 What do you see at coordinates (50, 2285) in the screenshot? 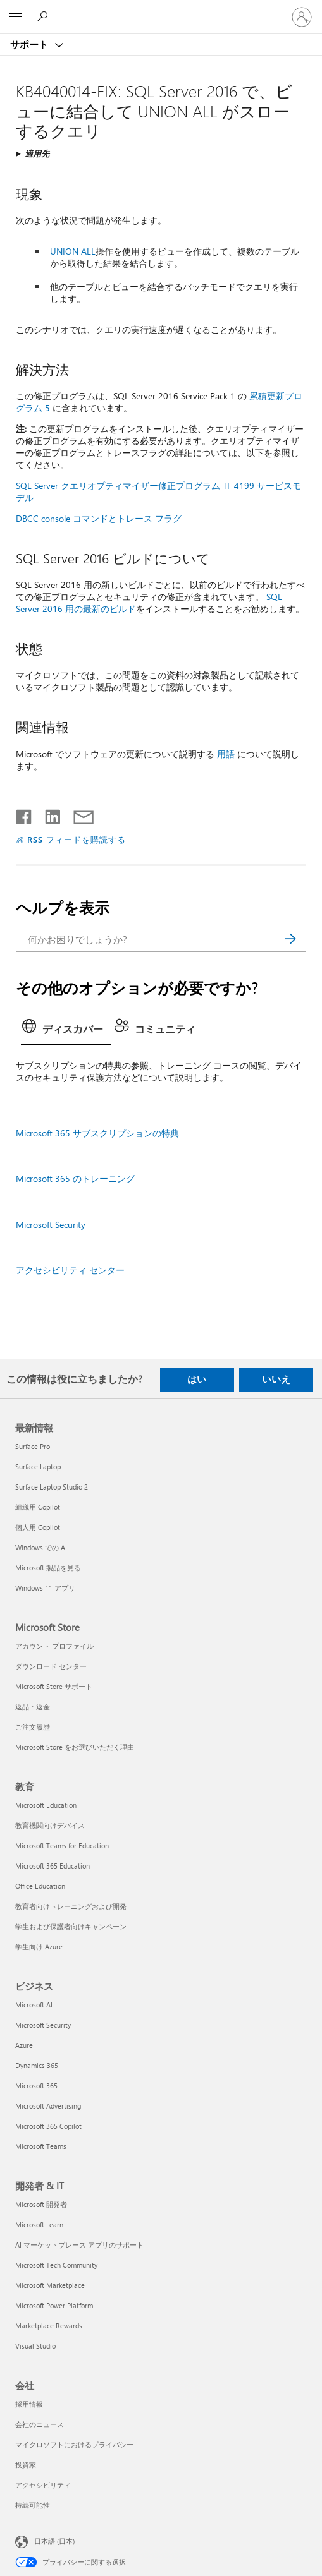
I see `Microsoft Marketplace [Microsoft Marketplace 開発者 & IT]` at bounding box center [50, 2285].